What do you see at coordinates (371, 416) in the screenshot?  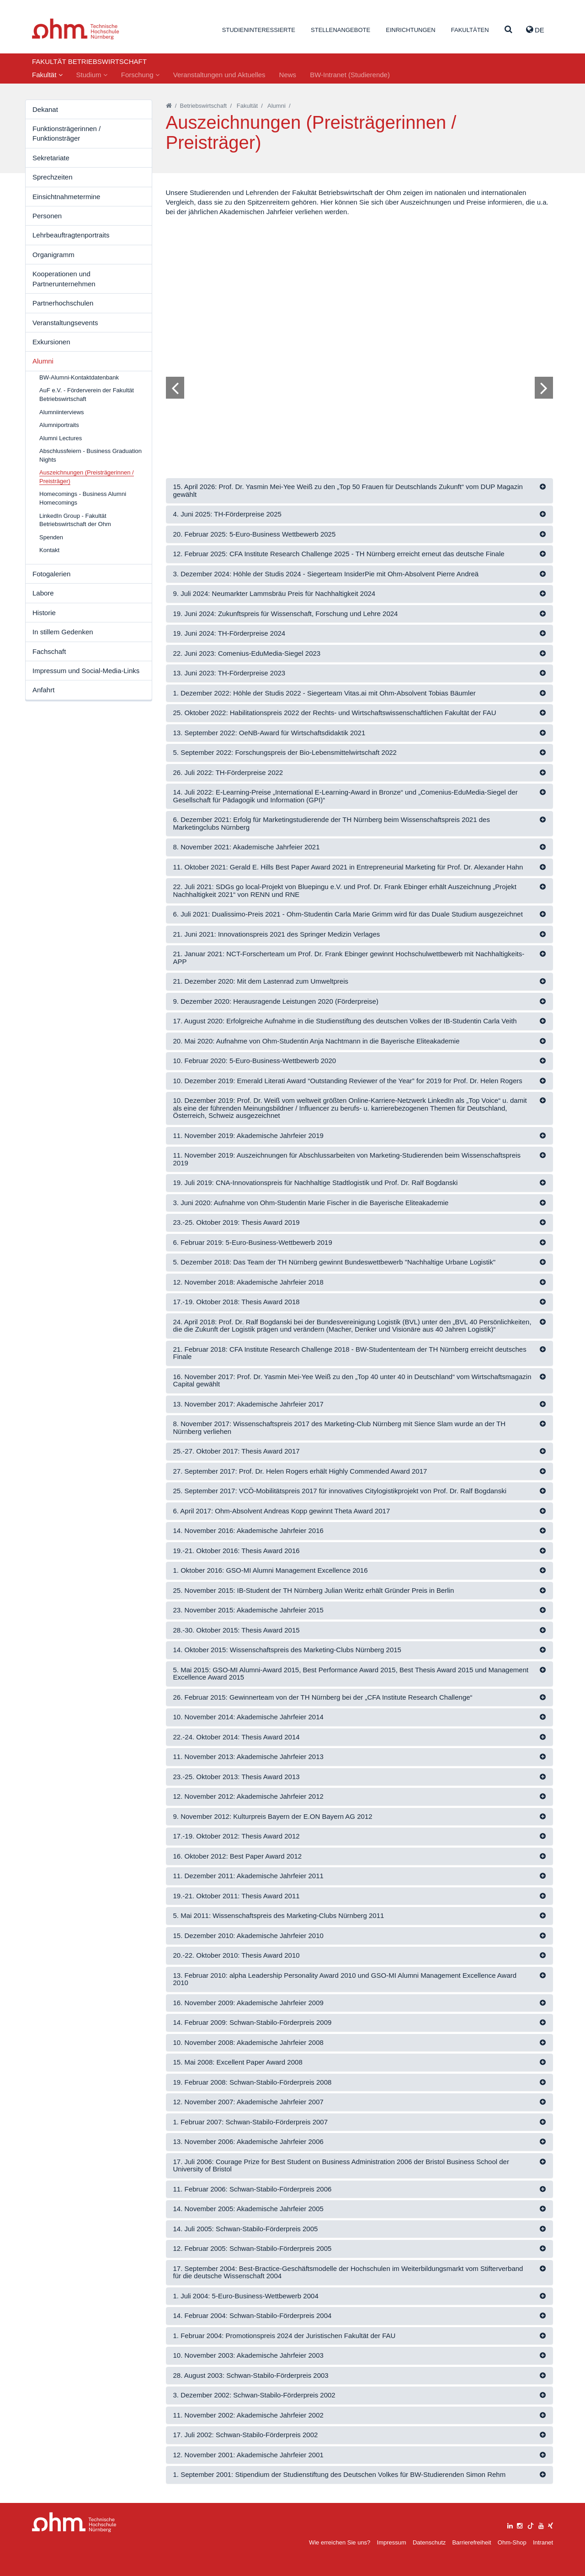 I see `11 [tab]` at bounding box center [371, 416].